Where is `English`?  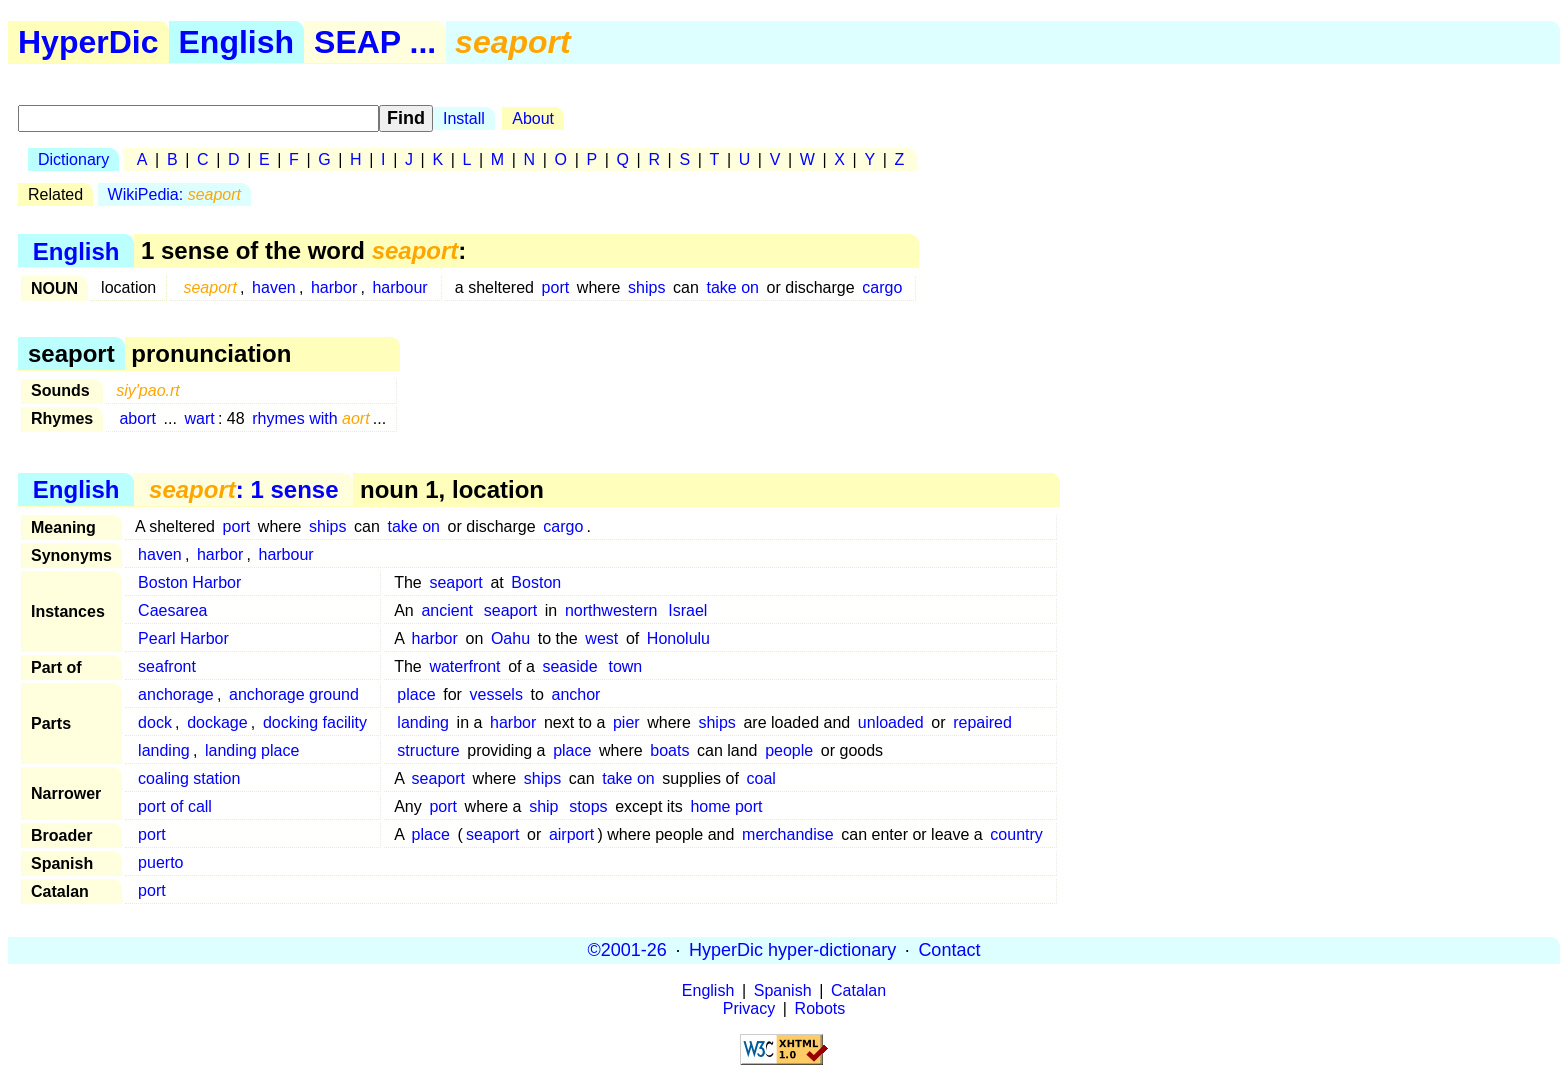
English is located at coordinates (237, 42).